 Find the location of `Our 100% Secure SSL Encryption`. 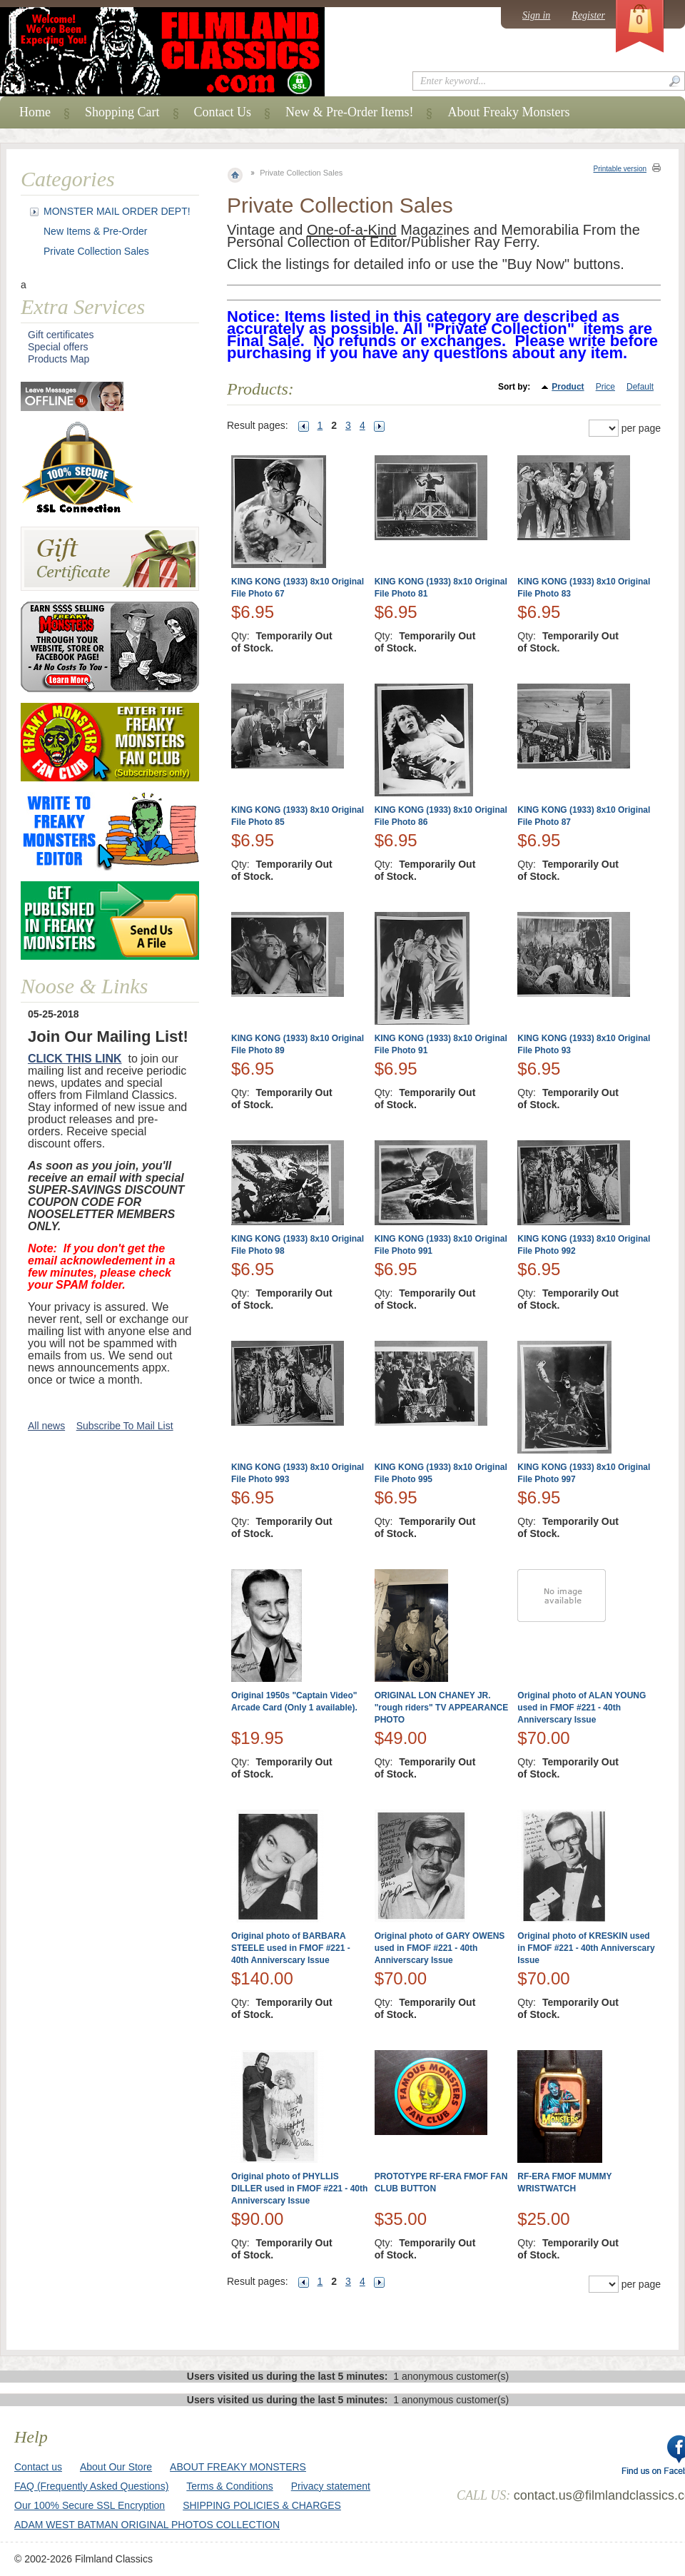

Our 100% Secure SSL Encryption is located at coordinates (89, 2505).